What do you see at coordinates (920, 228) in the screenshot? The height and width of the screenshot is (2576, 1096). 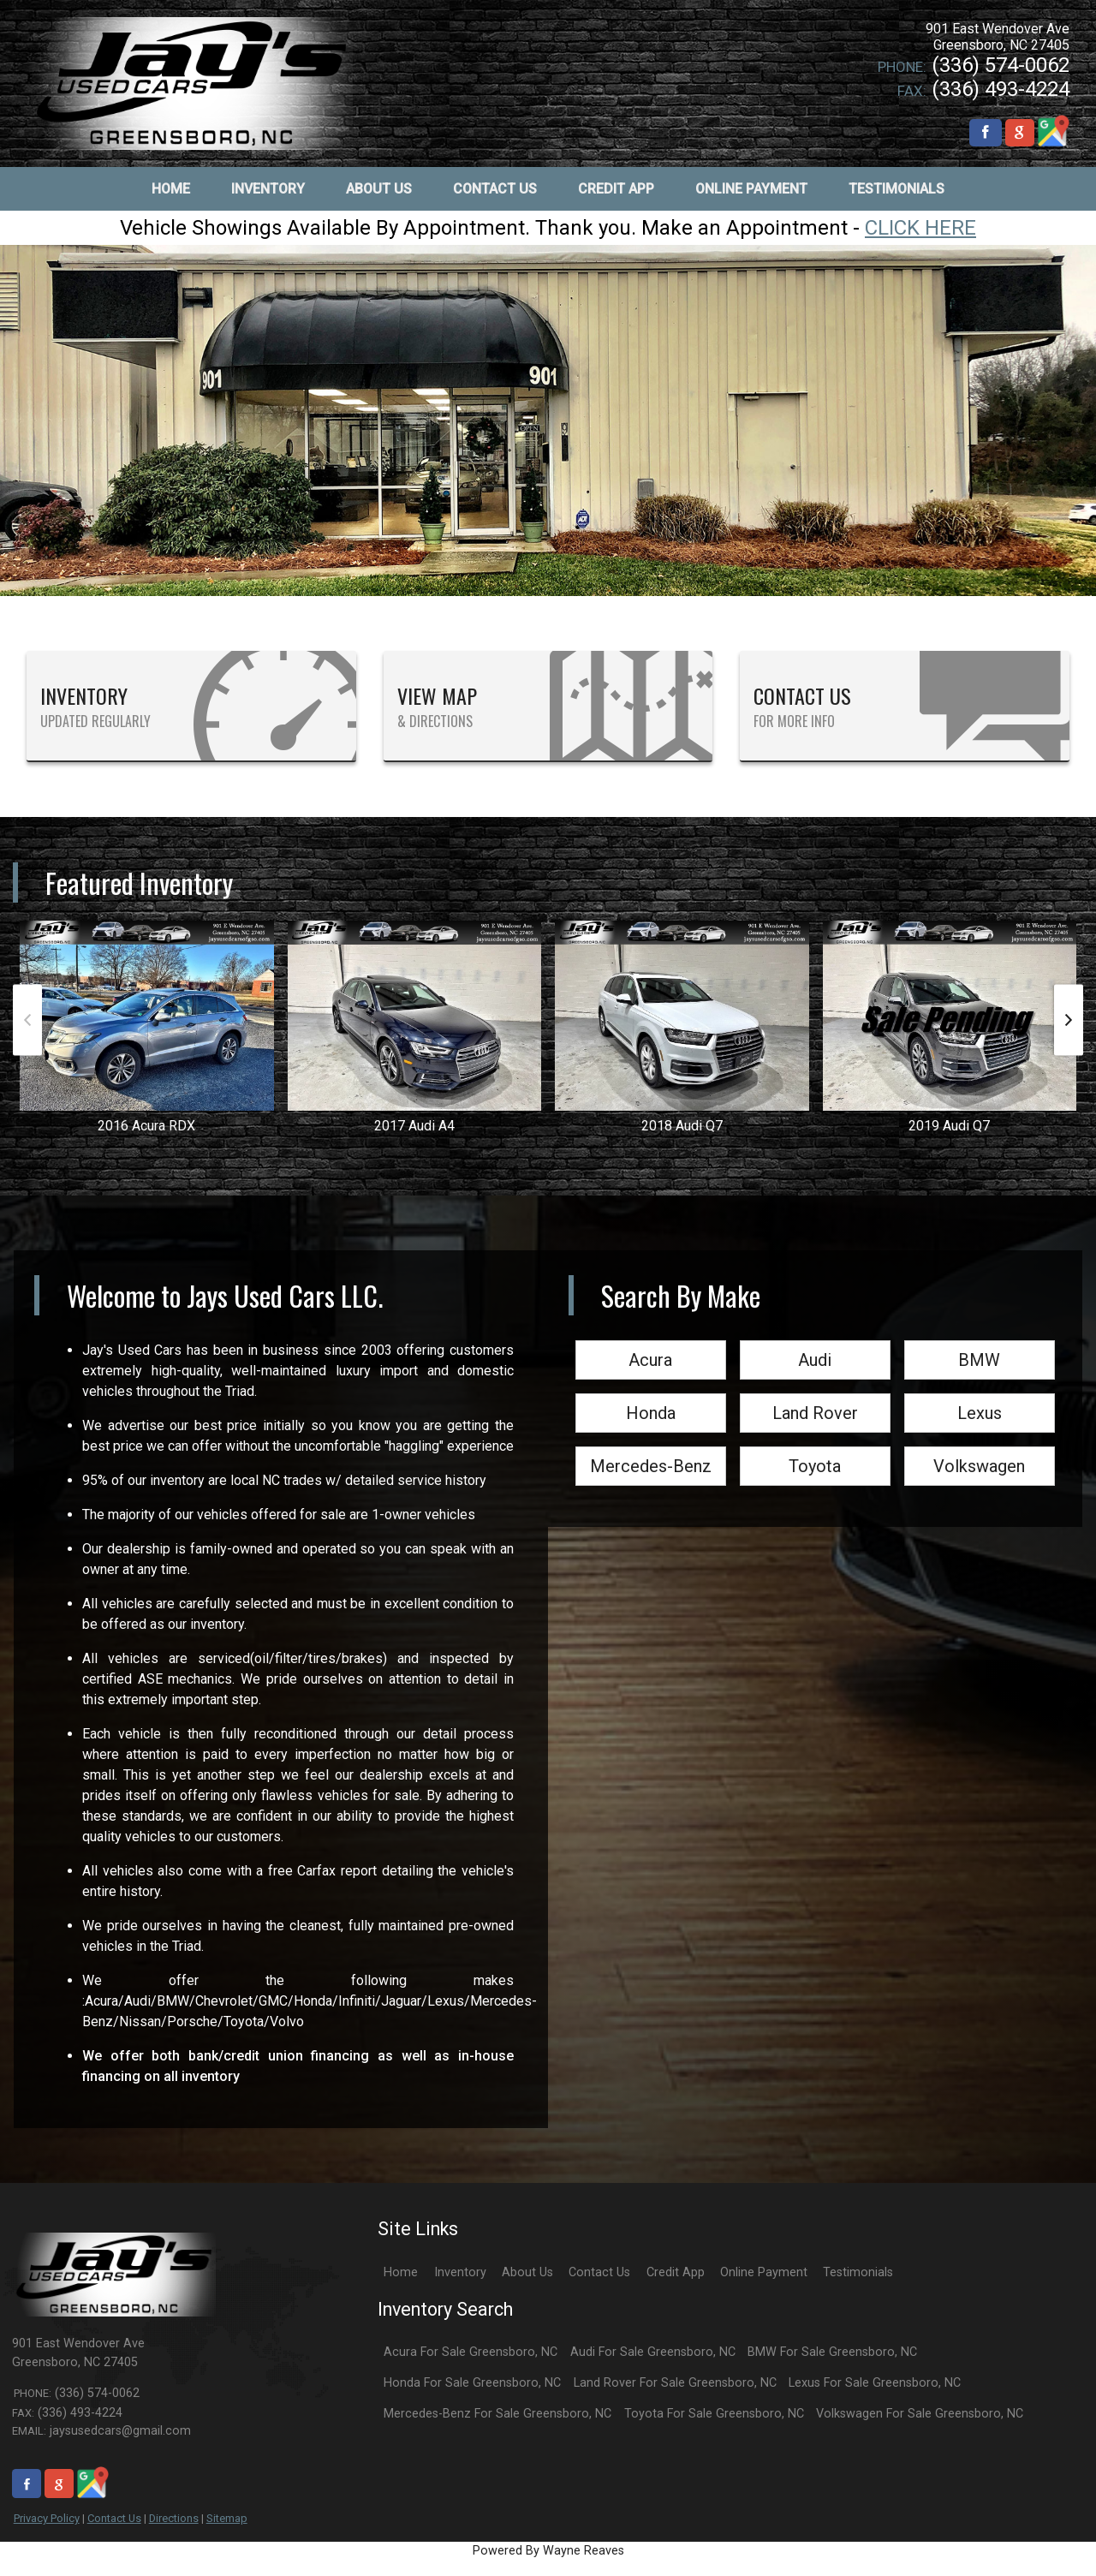 I see `CLICK HERE` at bounding box center [920, 228].